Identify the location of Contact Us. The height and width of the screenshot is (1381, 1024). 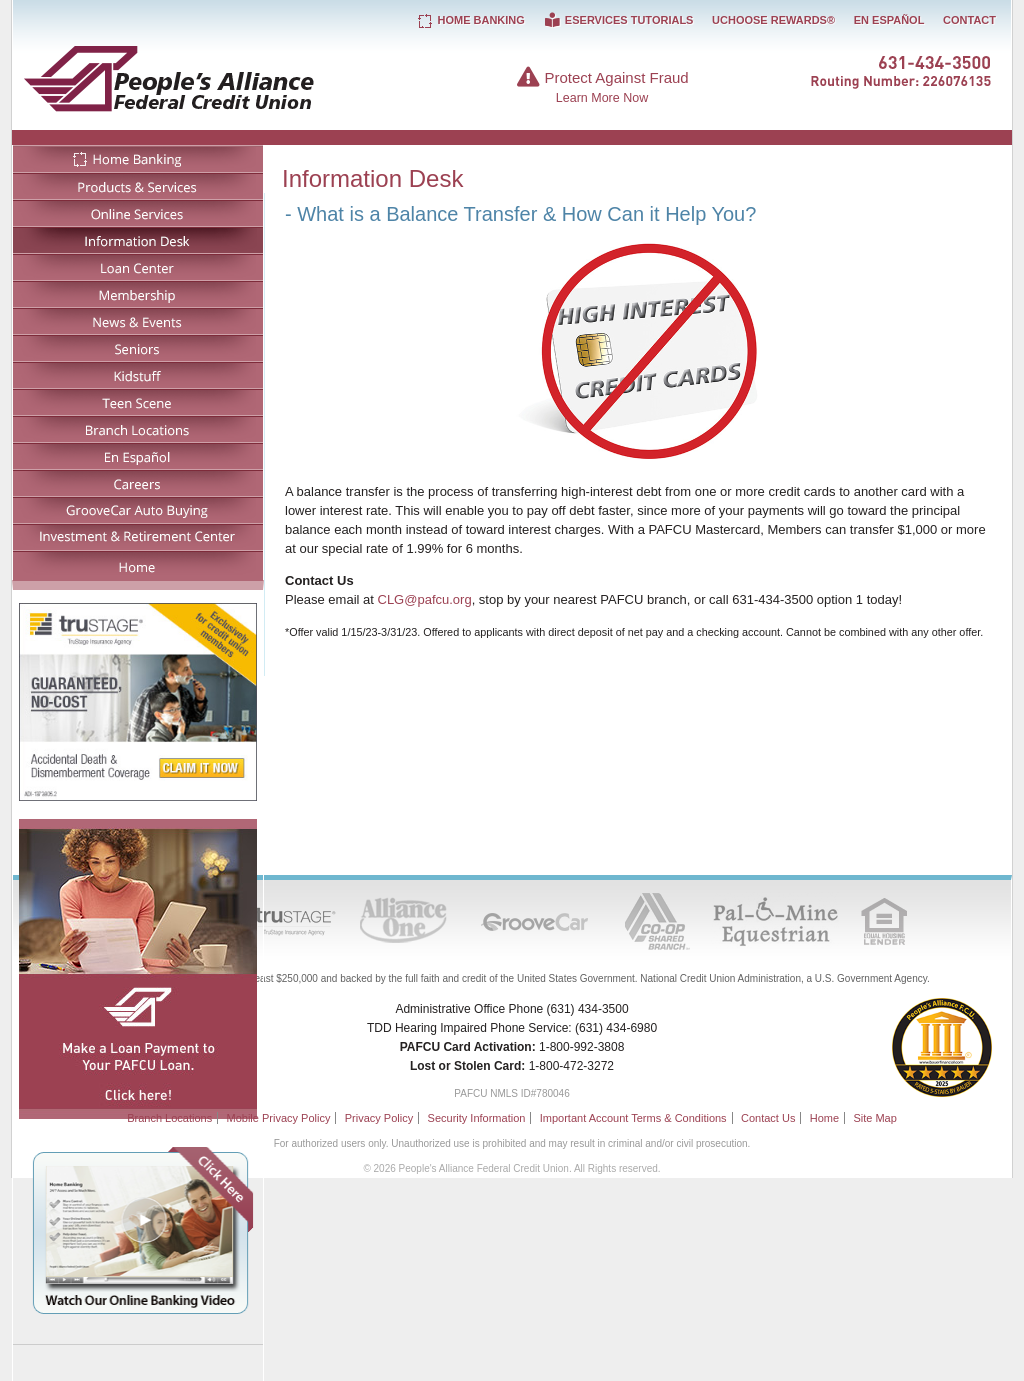
(768, 1118).